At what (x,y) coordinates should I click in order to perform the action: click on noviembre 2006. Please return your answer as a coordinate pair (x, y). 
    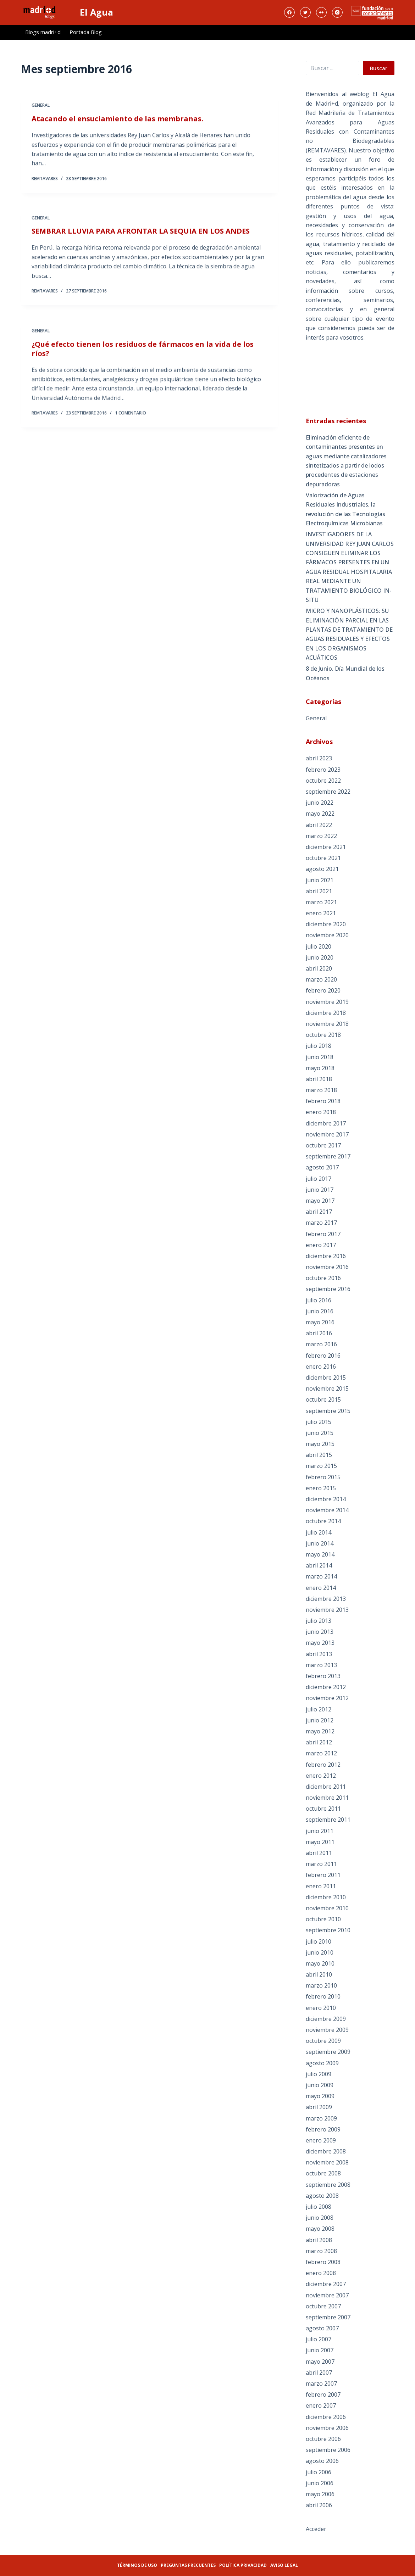
    Looking at the image, I should click on (327, 2428).